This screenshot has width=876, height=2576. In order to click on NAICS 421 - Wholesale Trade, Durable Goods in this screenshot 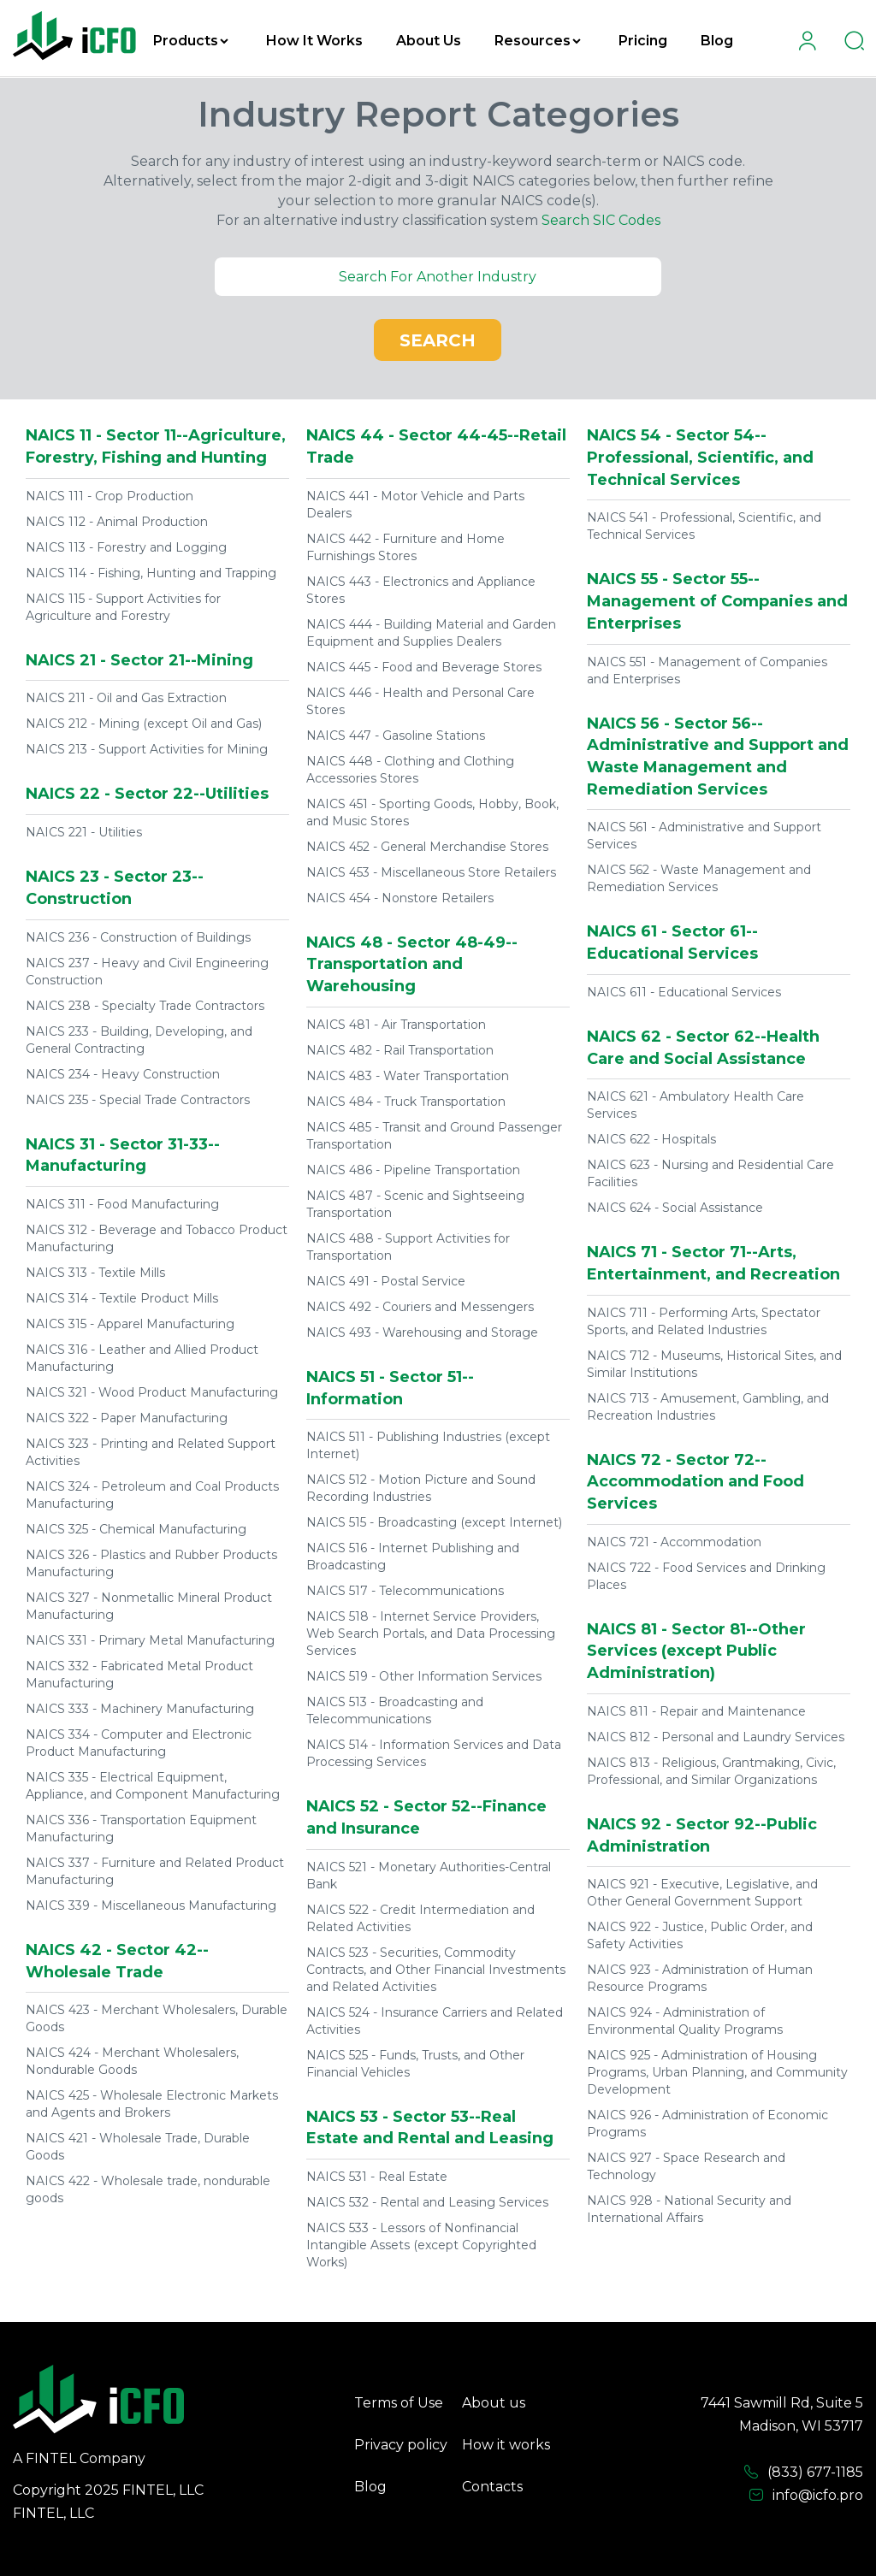, I will do `click(138, 2146)`.